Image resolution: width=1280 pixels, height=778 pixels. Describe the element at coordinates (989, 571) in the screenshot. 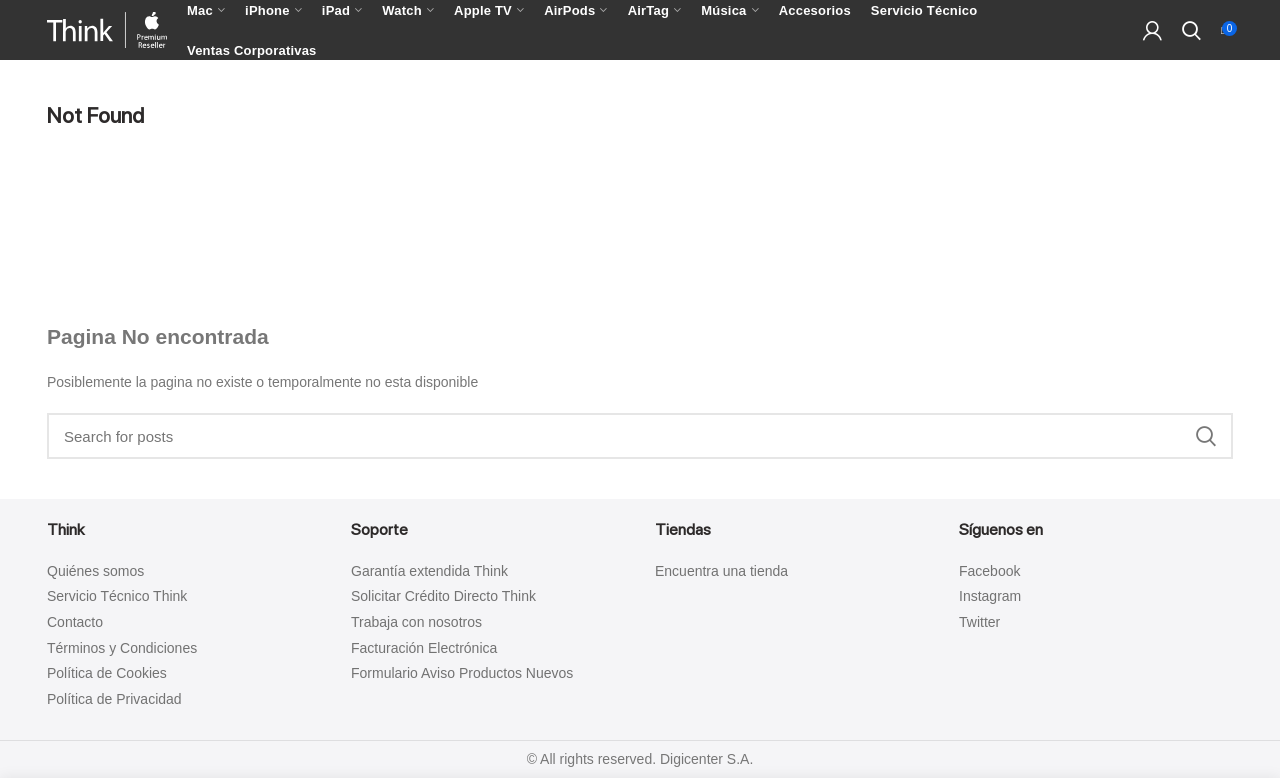

I see `Facebook` at that location.